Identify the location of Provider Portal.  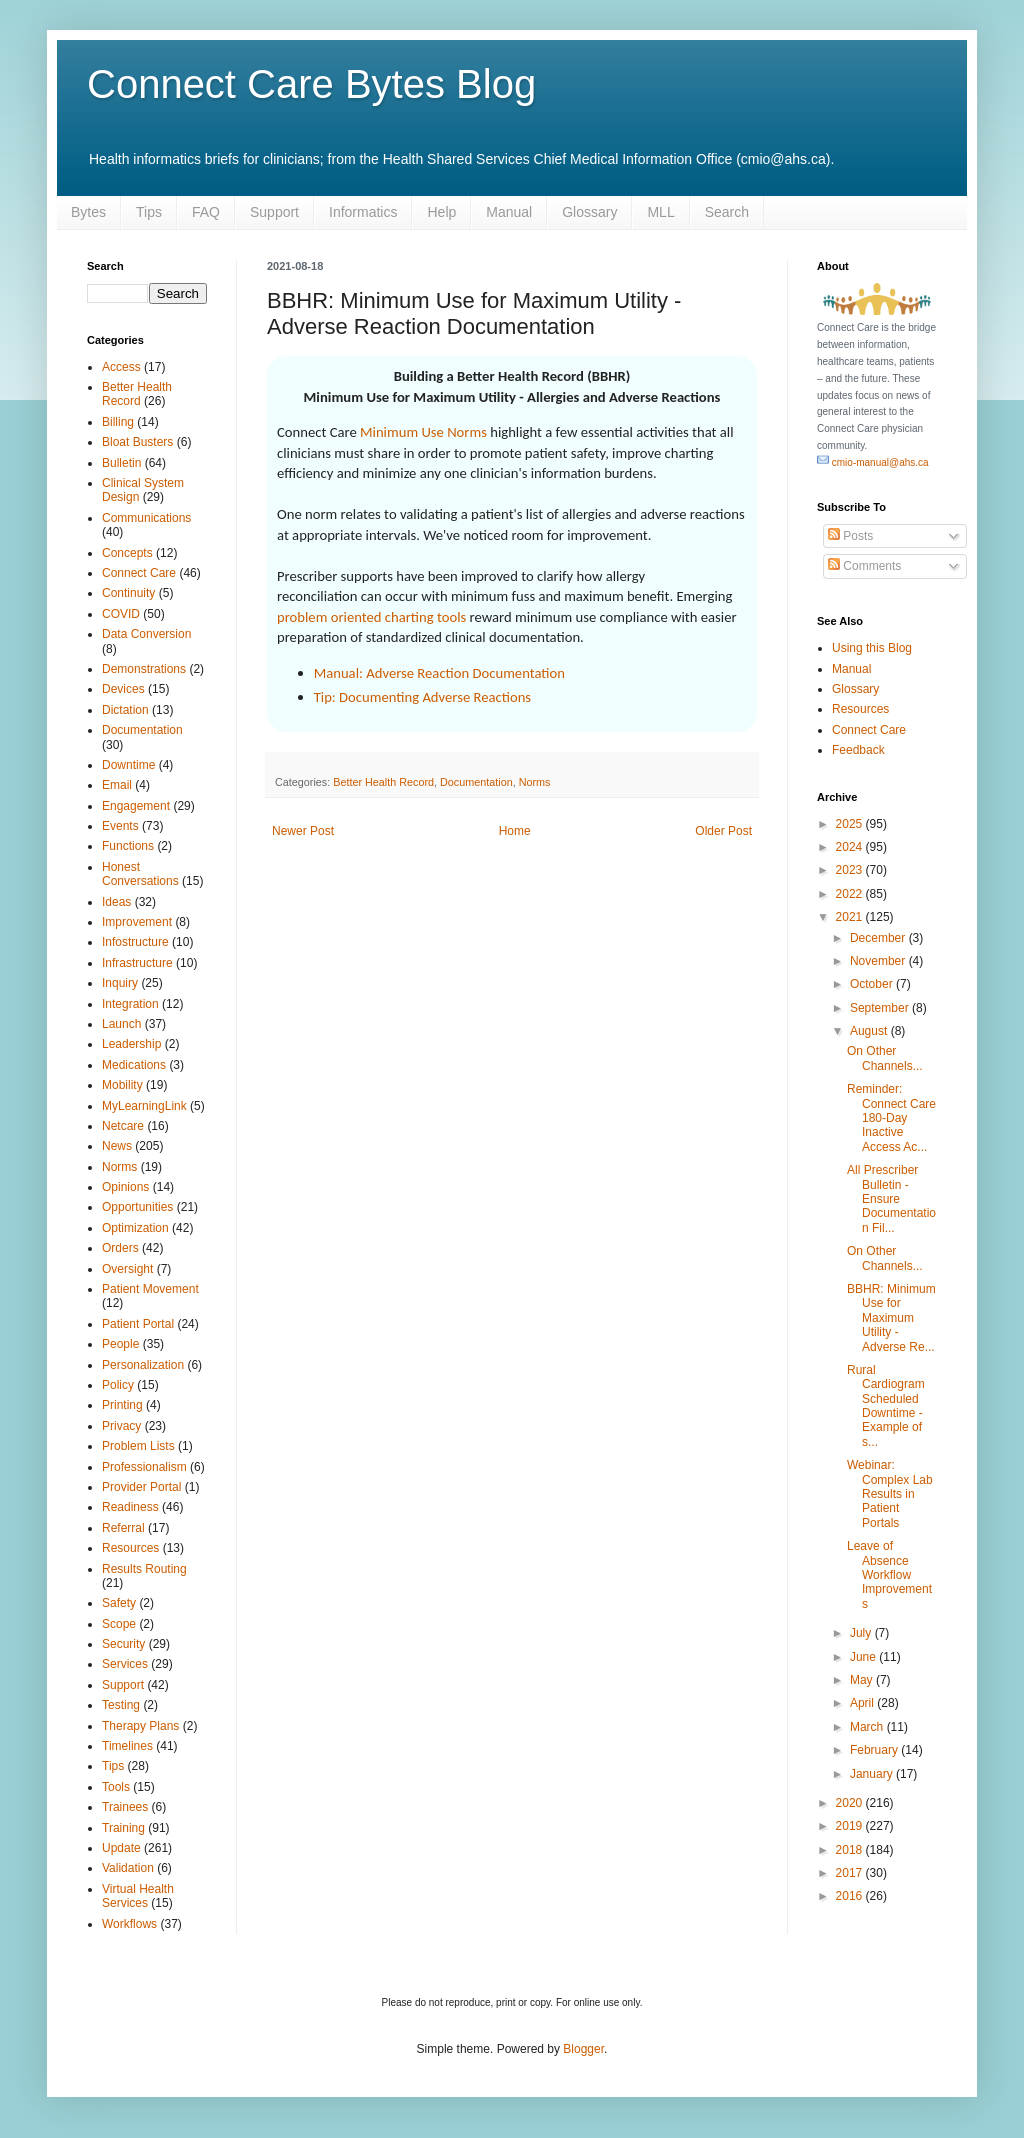
(141, 1487).